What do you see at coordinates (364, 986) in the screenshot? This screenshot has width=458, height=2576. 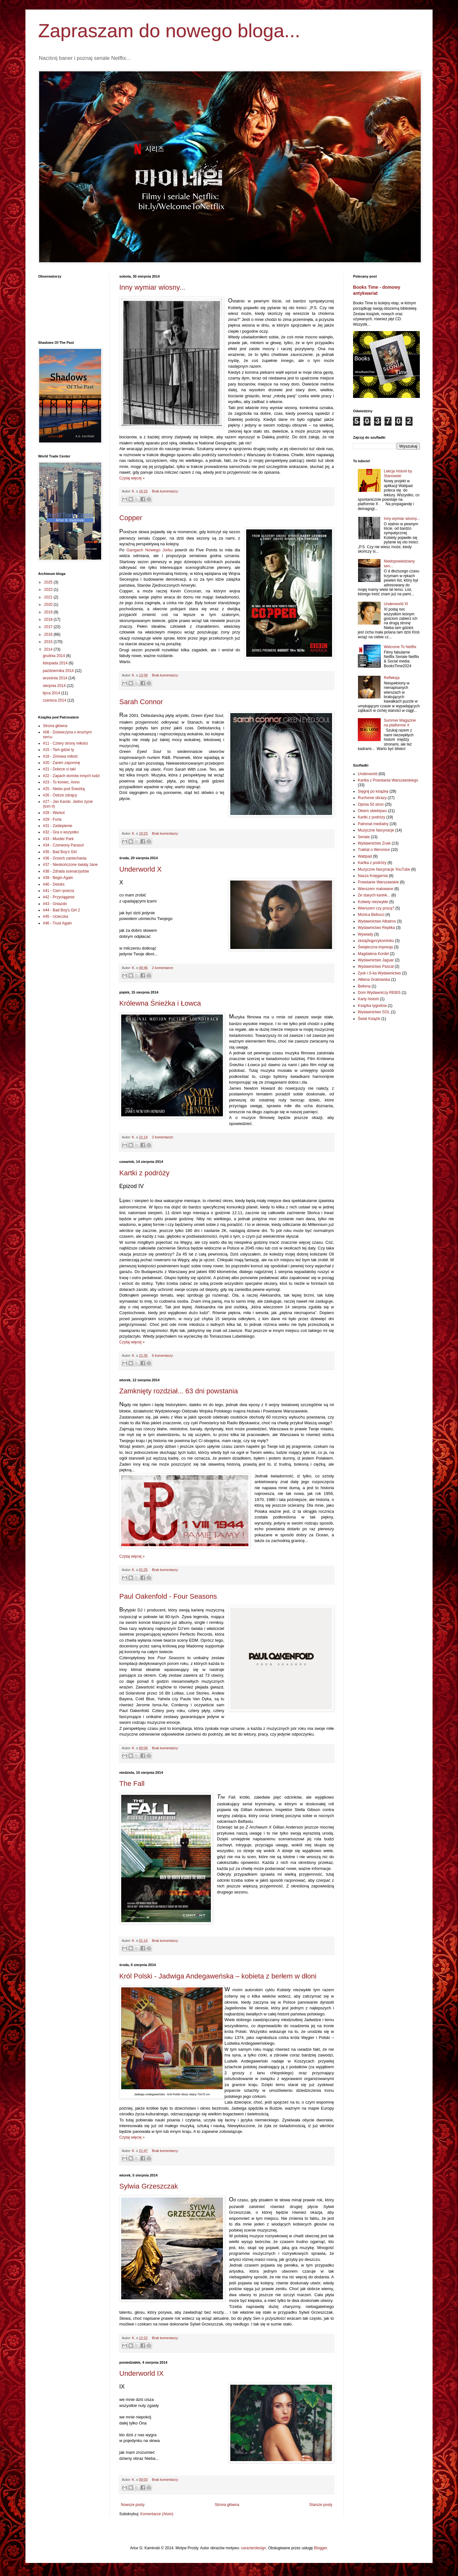 I see `Bellona` at bounding box center [364, 986].